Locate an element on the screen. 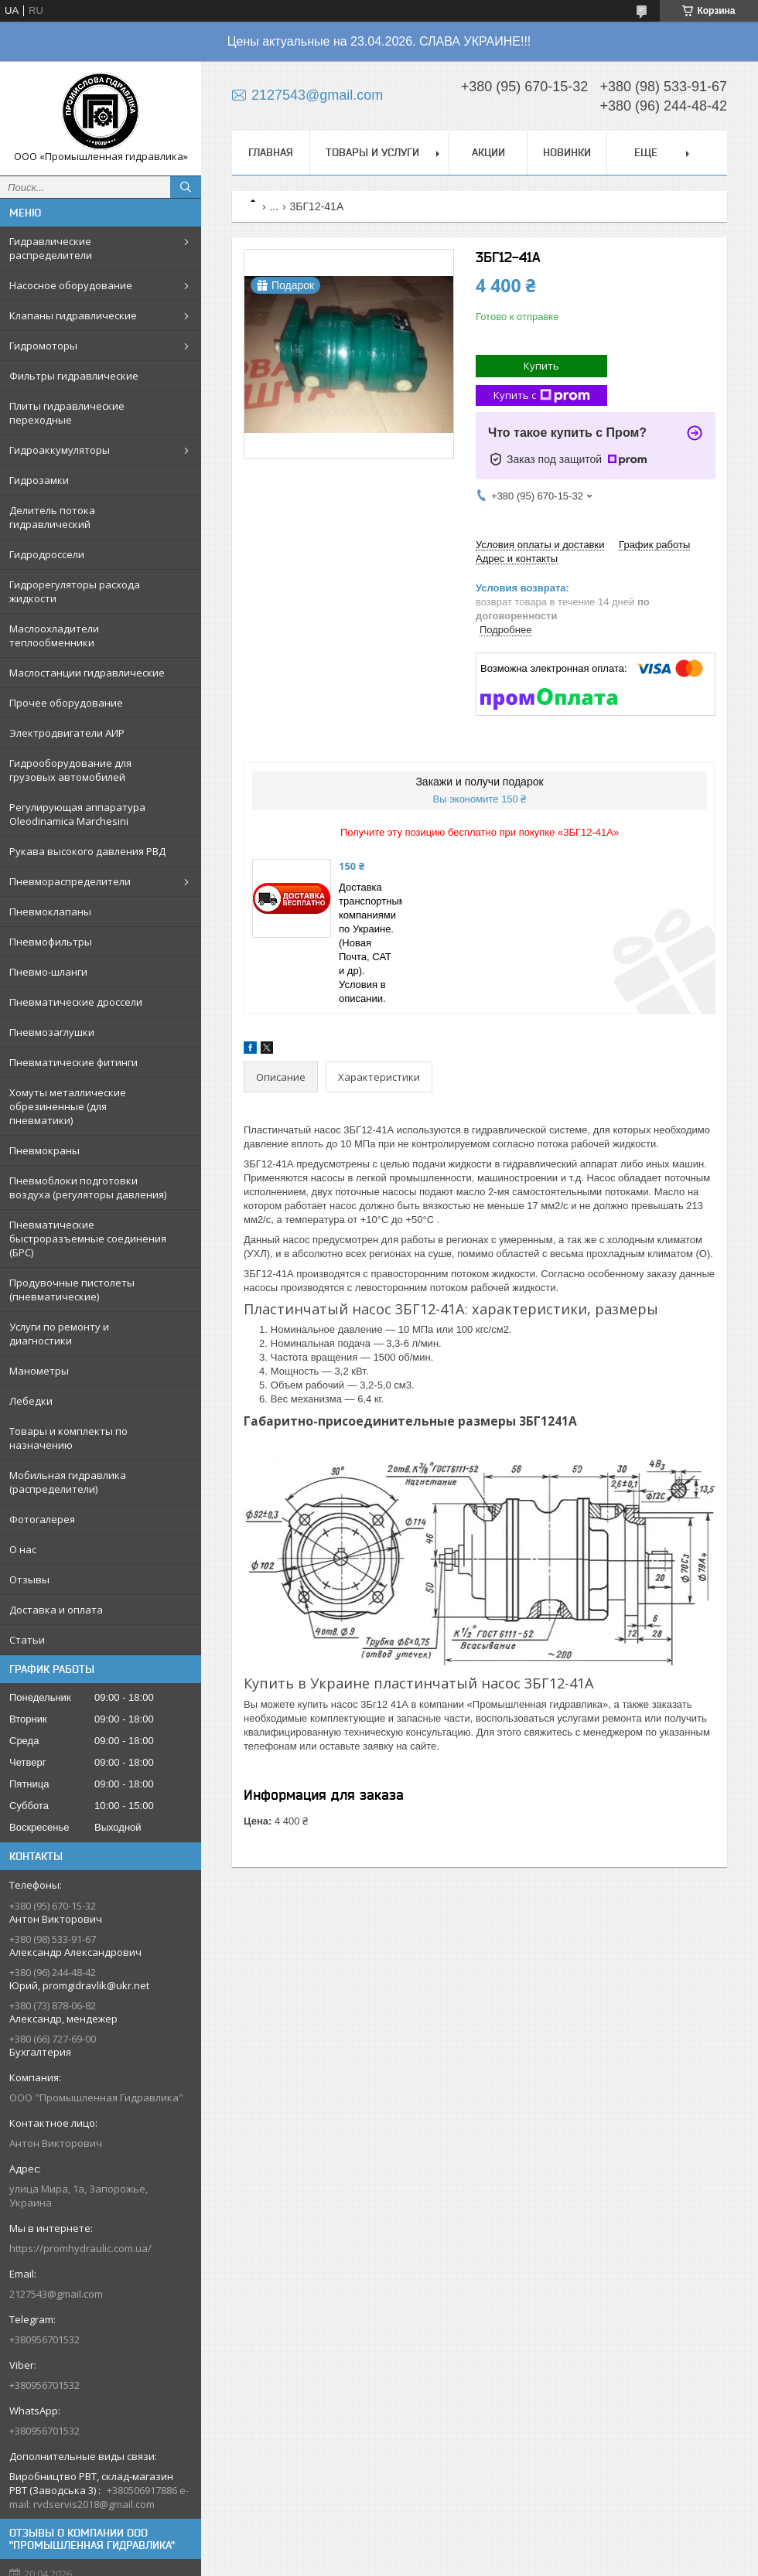 The height and width of the screenshot is (2576, 758). Манометры is located at coordinates (39, 1371).